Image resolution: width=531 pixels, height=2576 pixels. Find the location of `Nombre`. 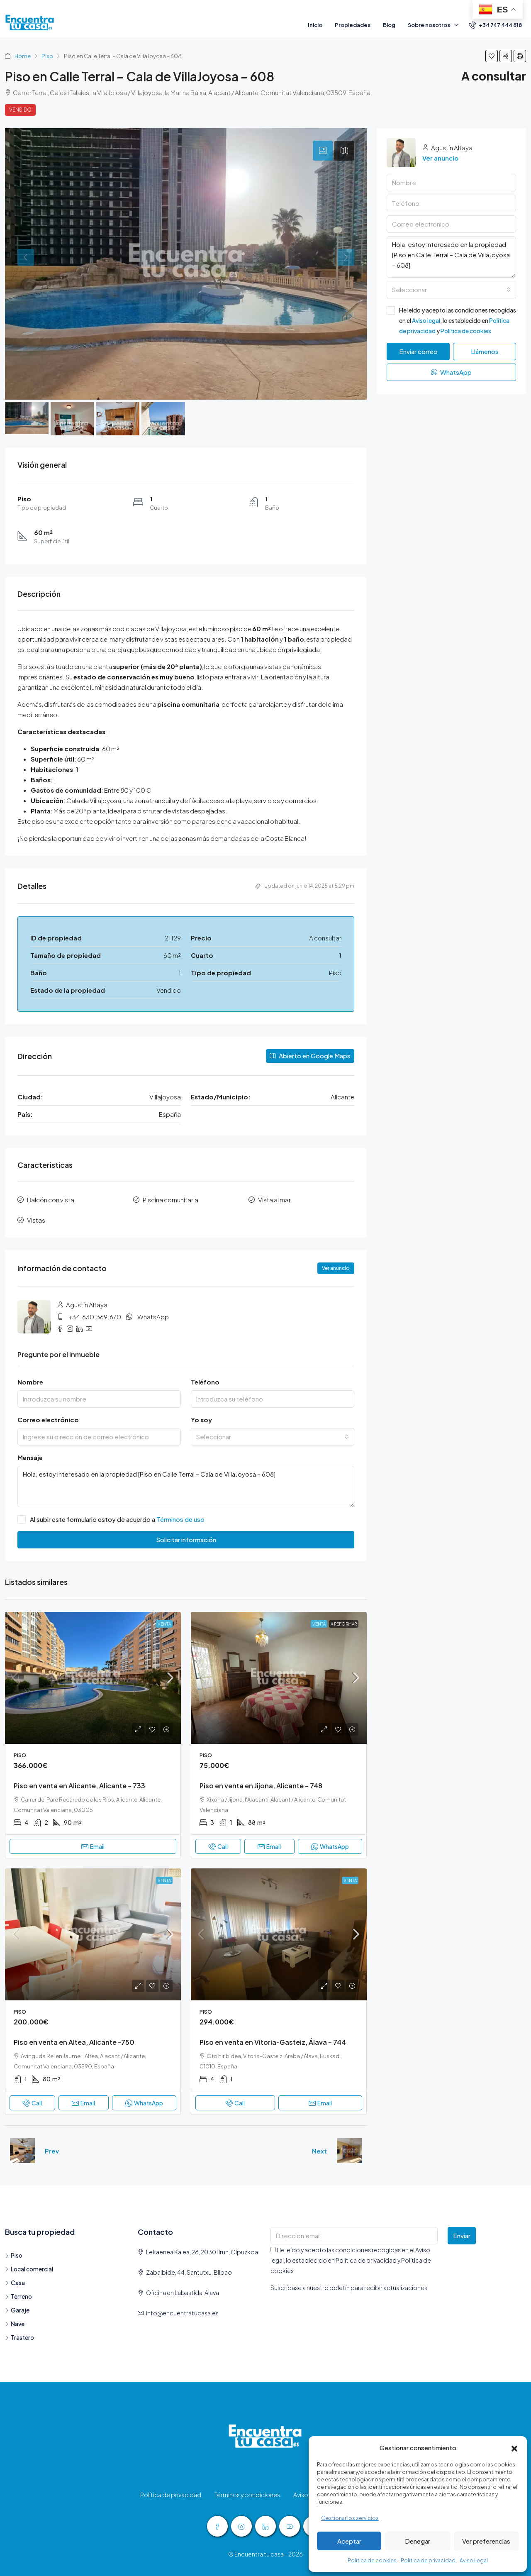

Nombre is located at coordinates (30, 1382).